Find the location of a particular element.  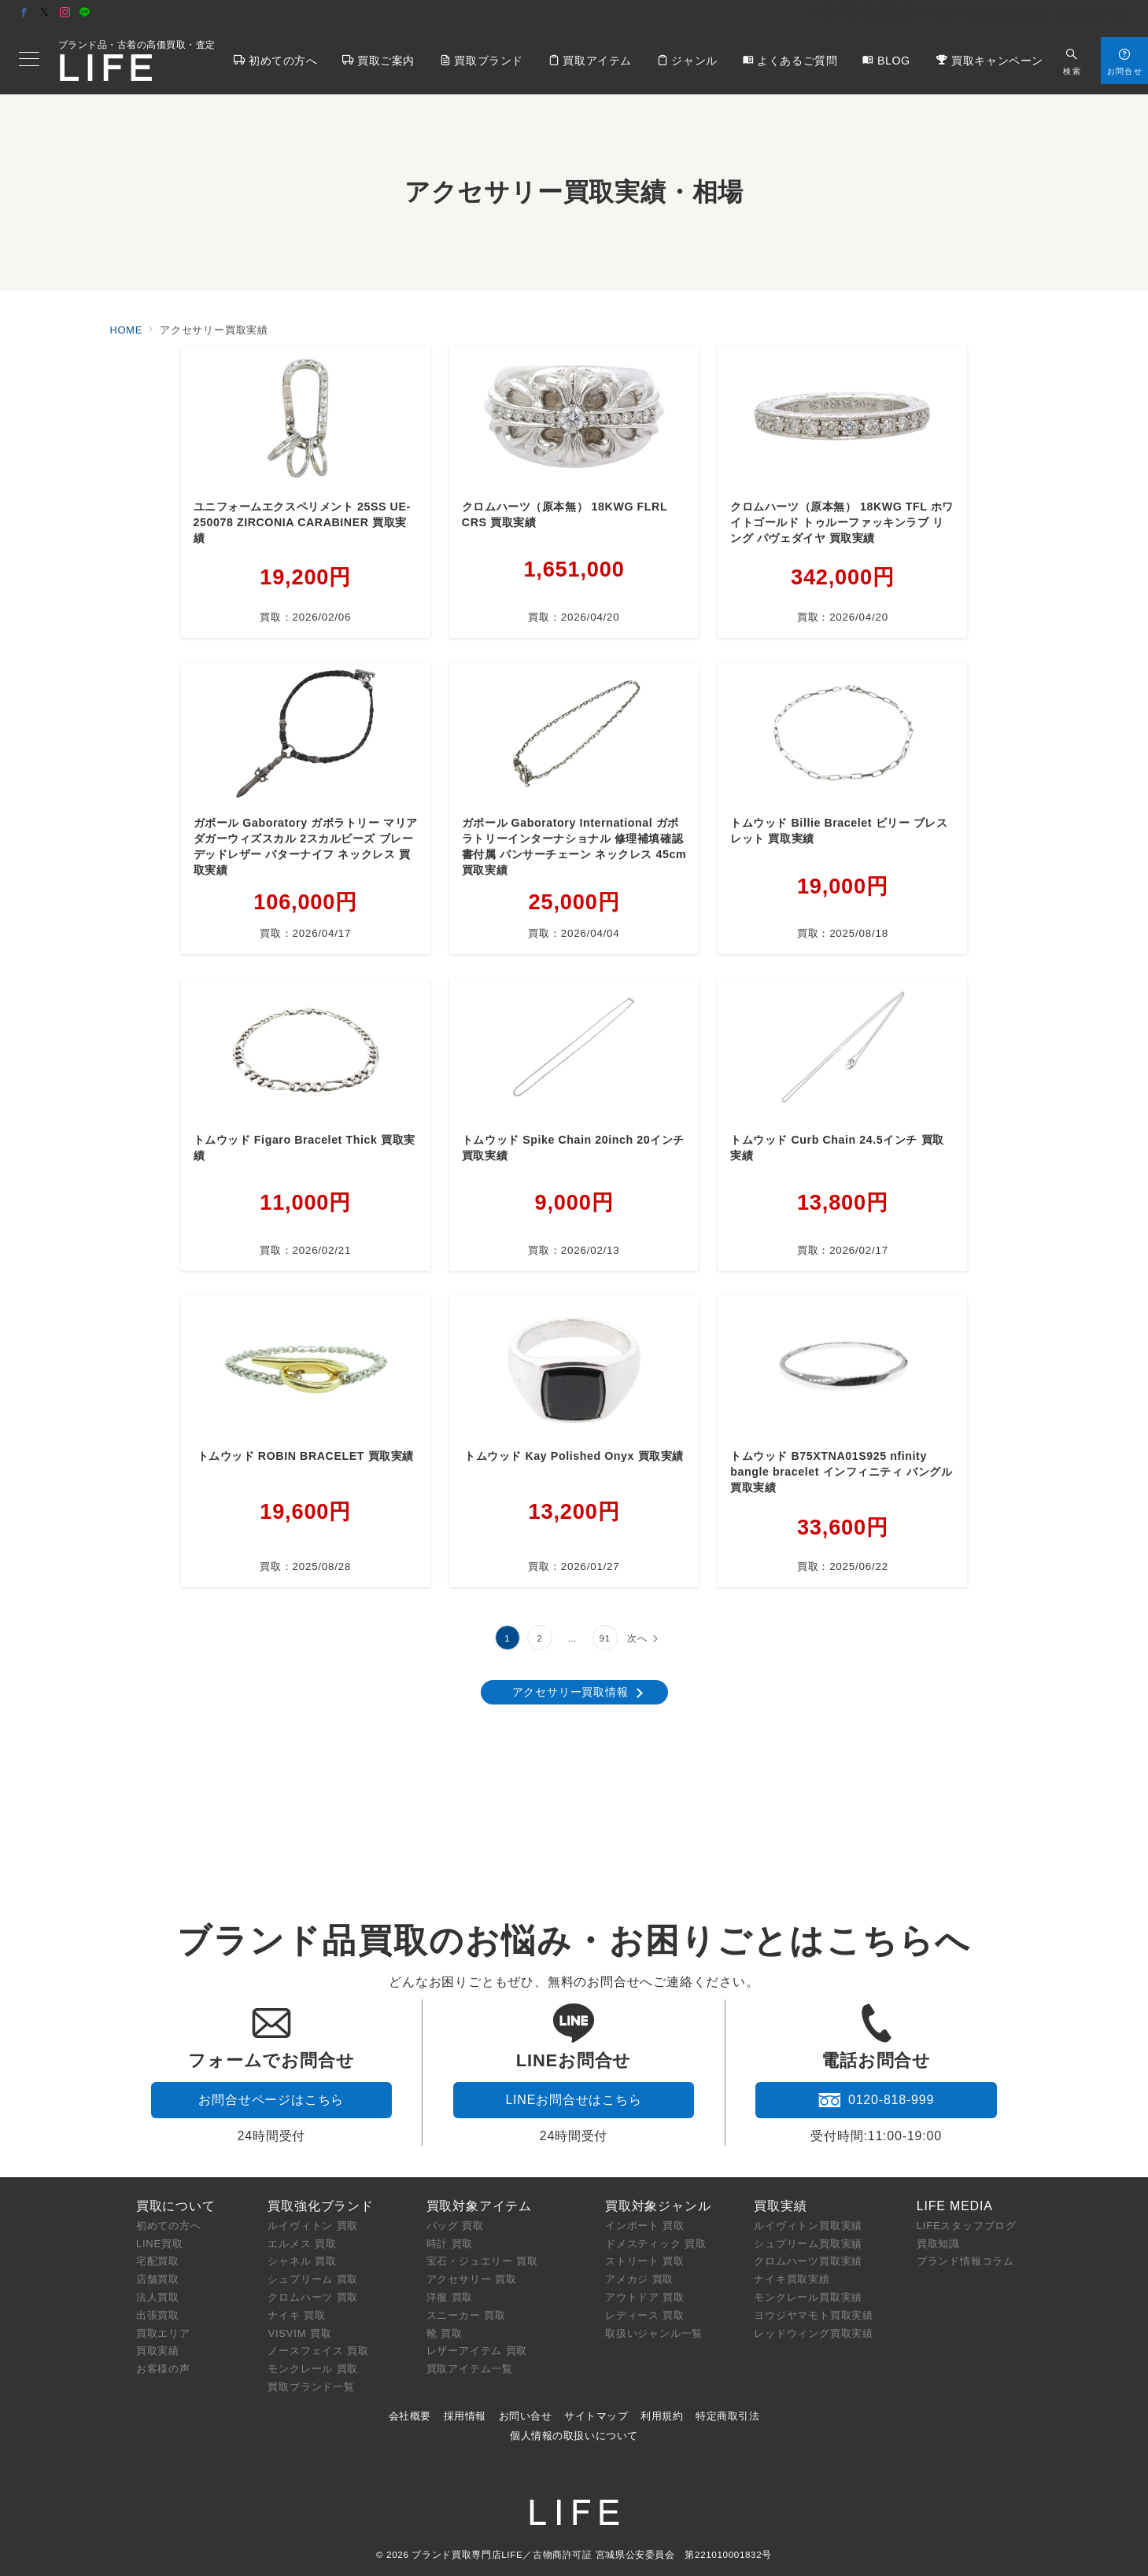

買取対象ジャンル is located at coordinates (658, 2206).